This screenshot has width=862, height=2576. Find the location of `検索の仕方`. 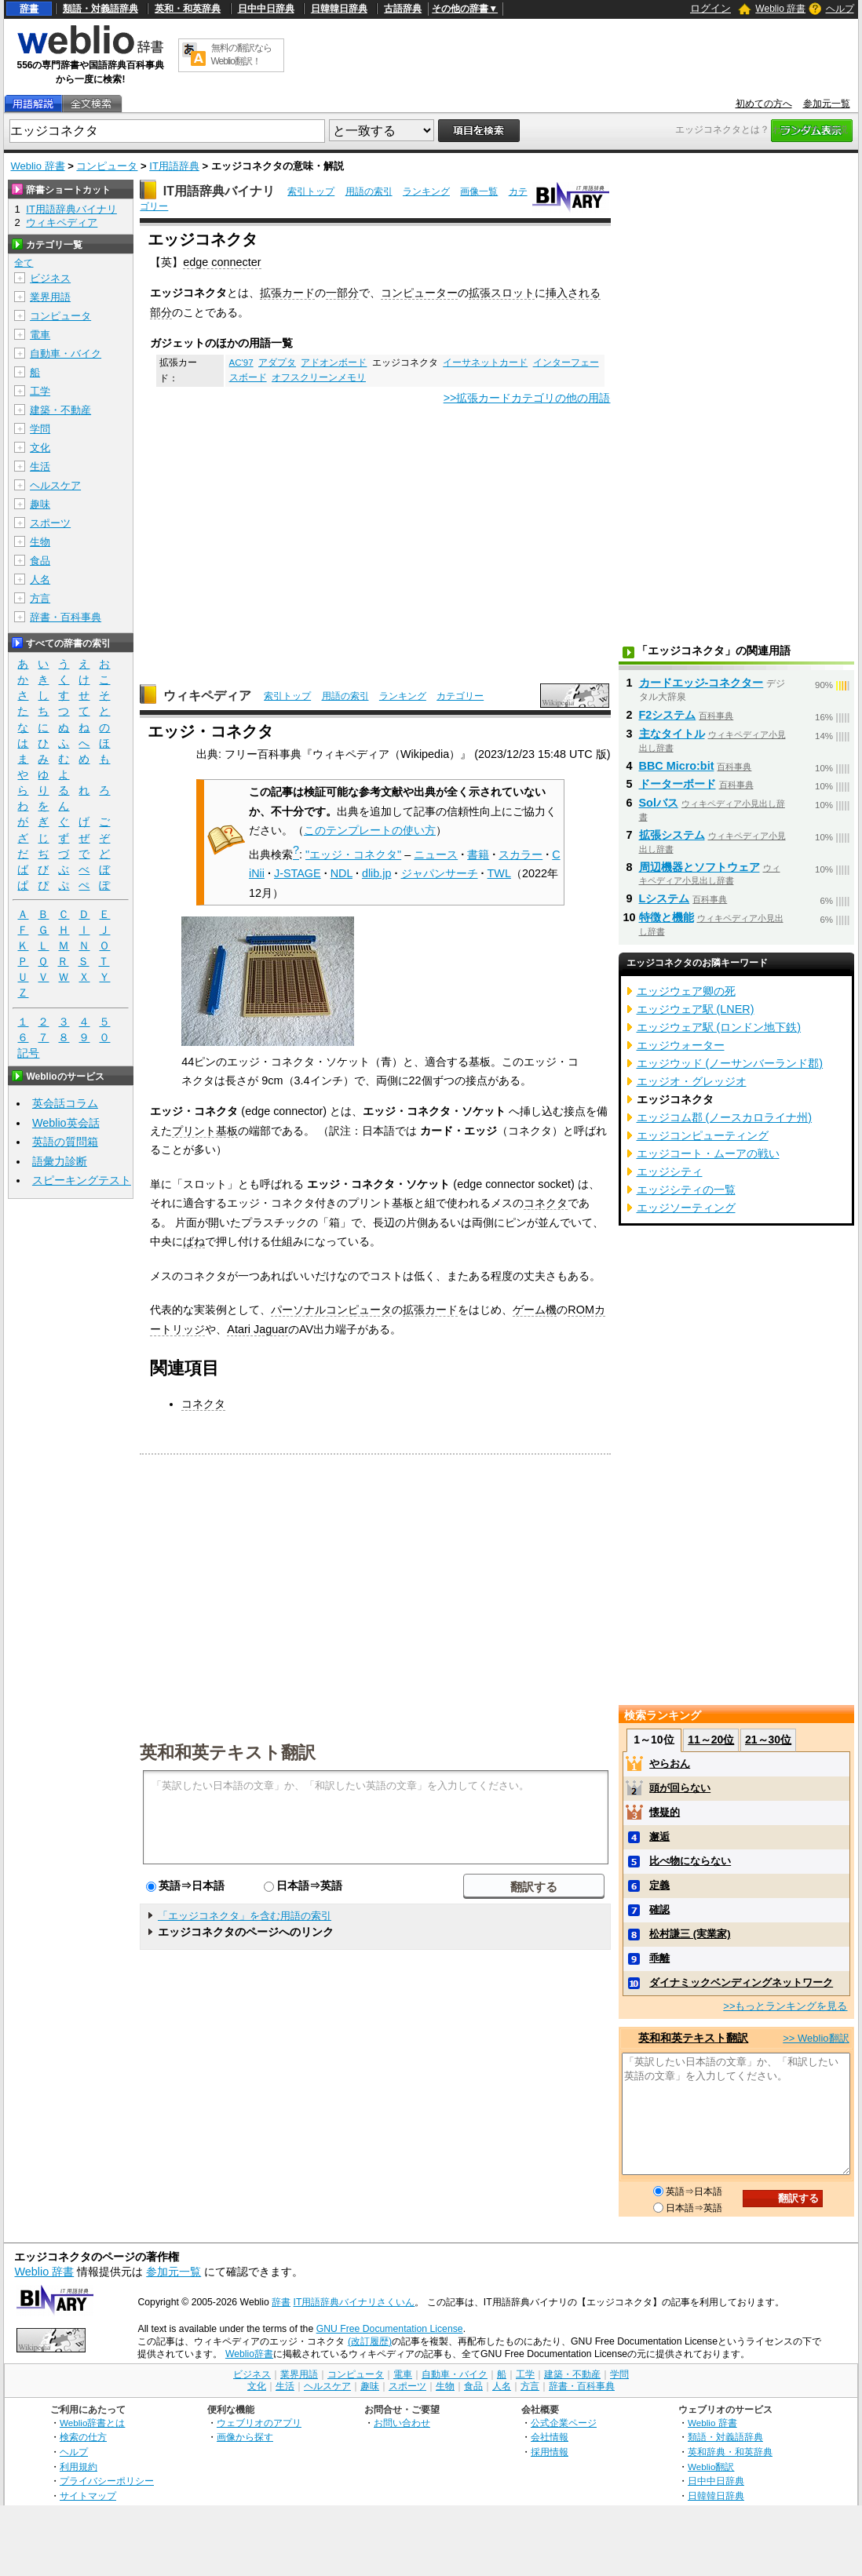

検索の仕方 is located at coordinates (83, 2437).